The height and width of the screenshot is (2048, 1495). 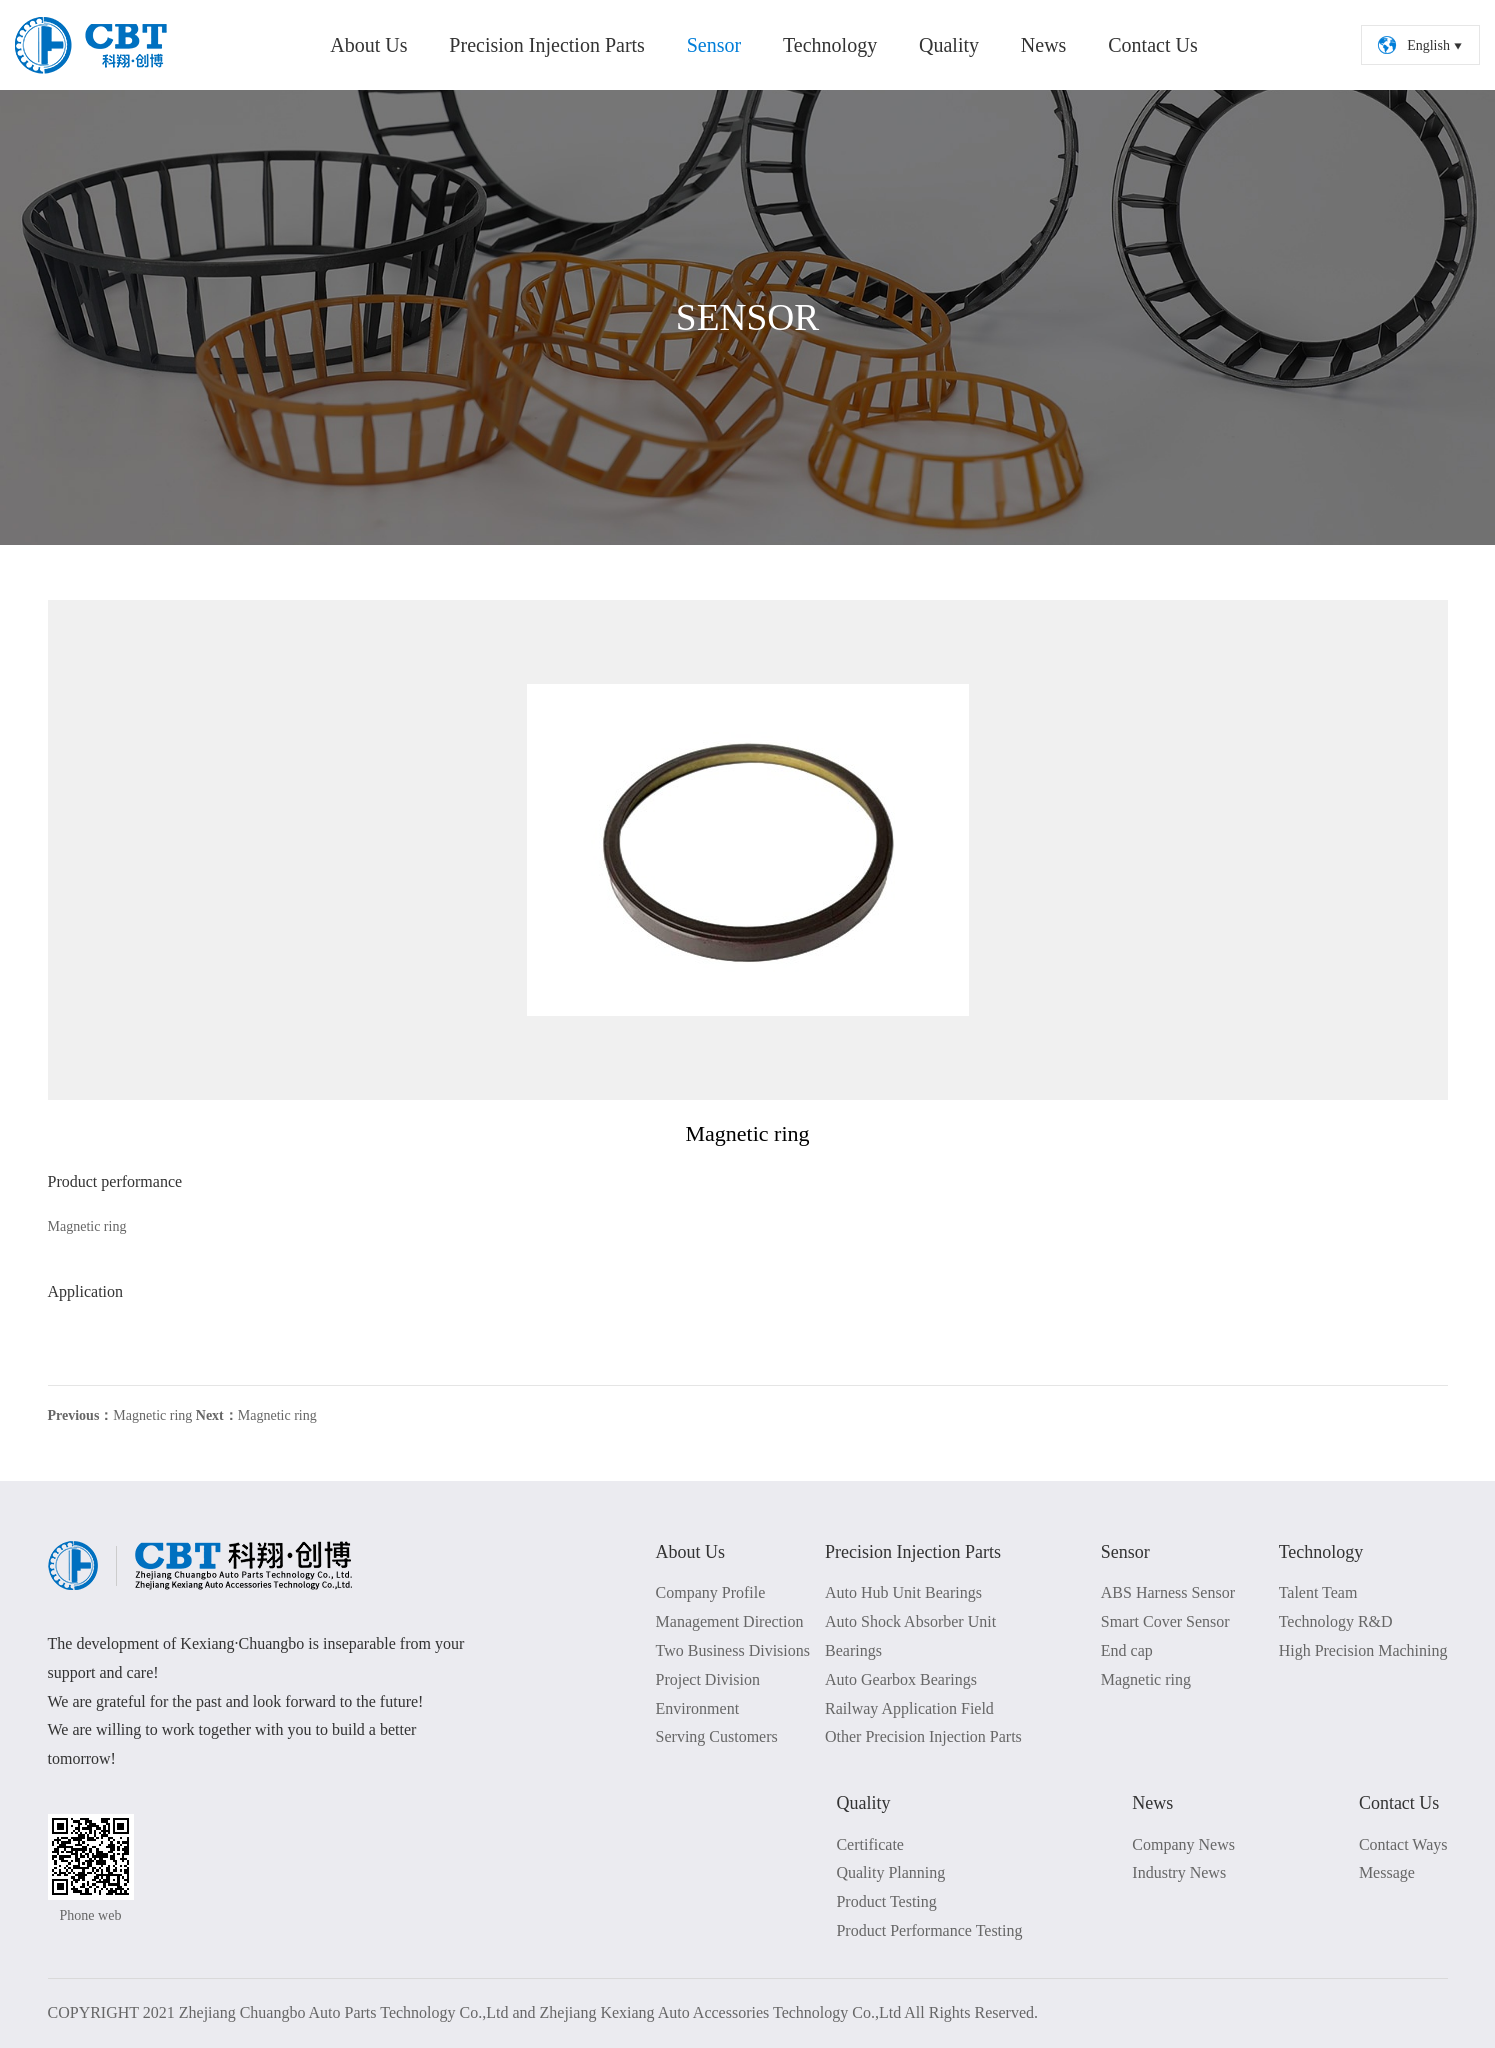 I want to click on Quality Planning, so click(x=890, y=1872).